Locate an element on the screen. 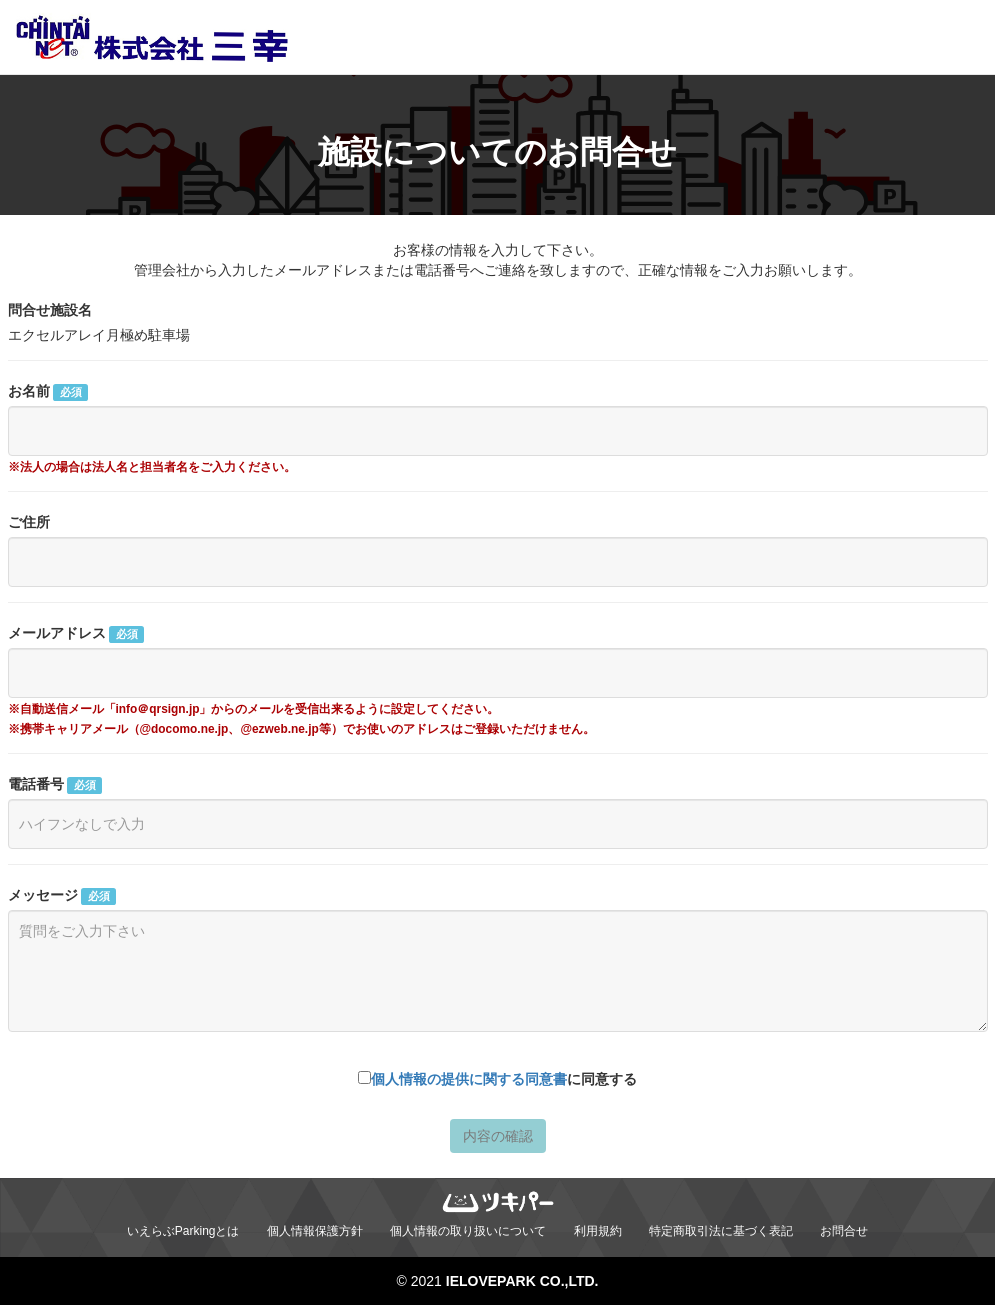 Image resolution: width=995 pixels, height=1305 pixels. 個人情報の取り扱いについて is located at coordinates (468, 1231).